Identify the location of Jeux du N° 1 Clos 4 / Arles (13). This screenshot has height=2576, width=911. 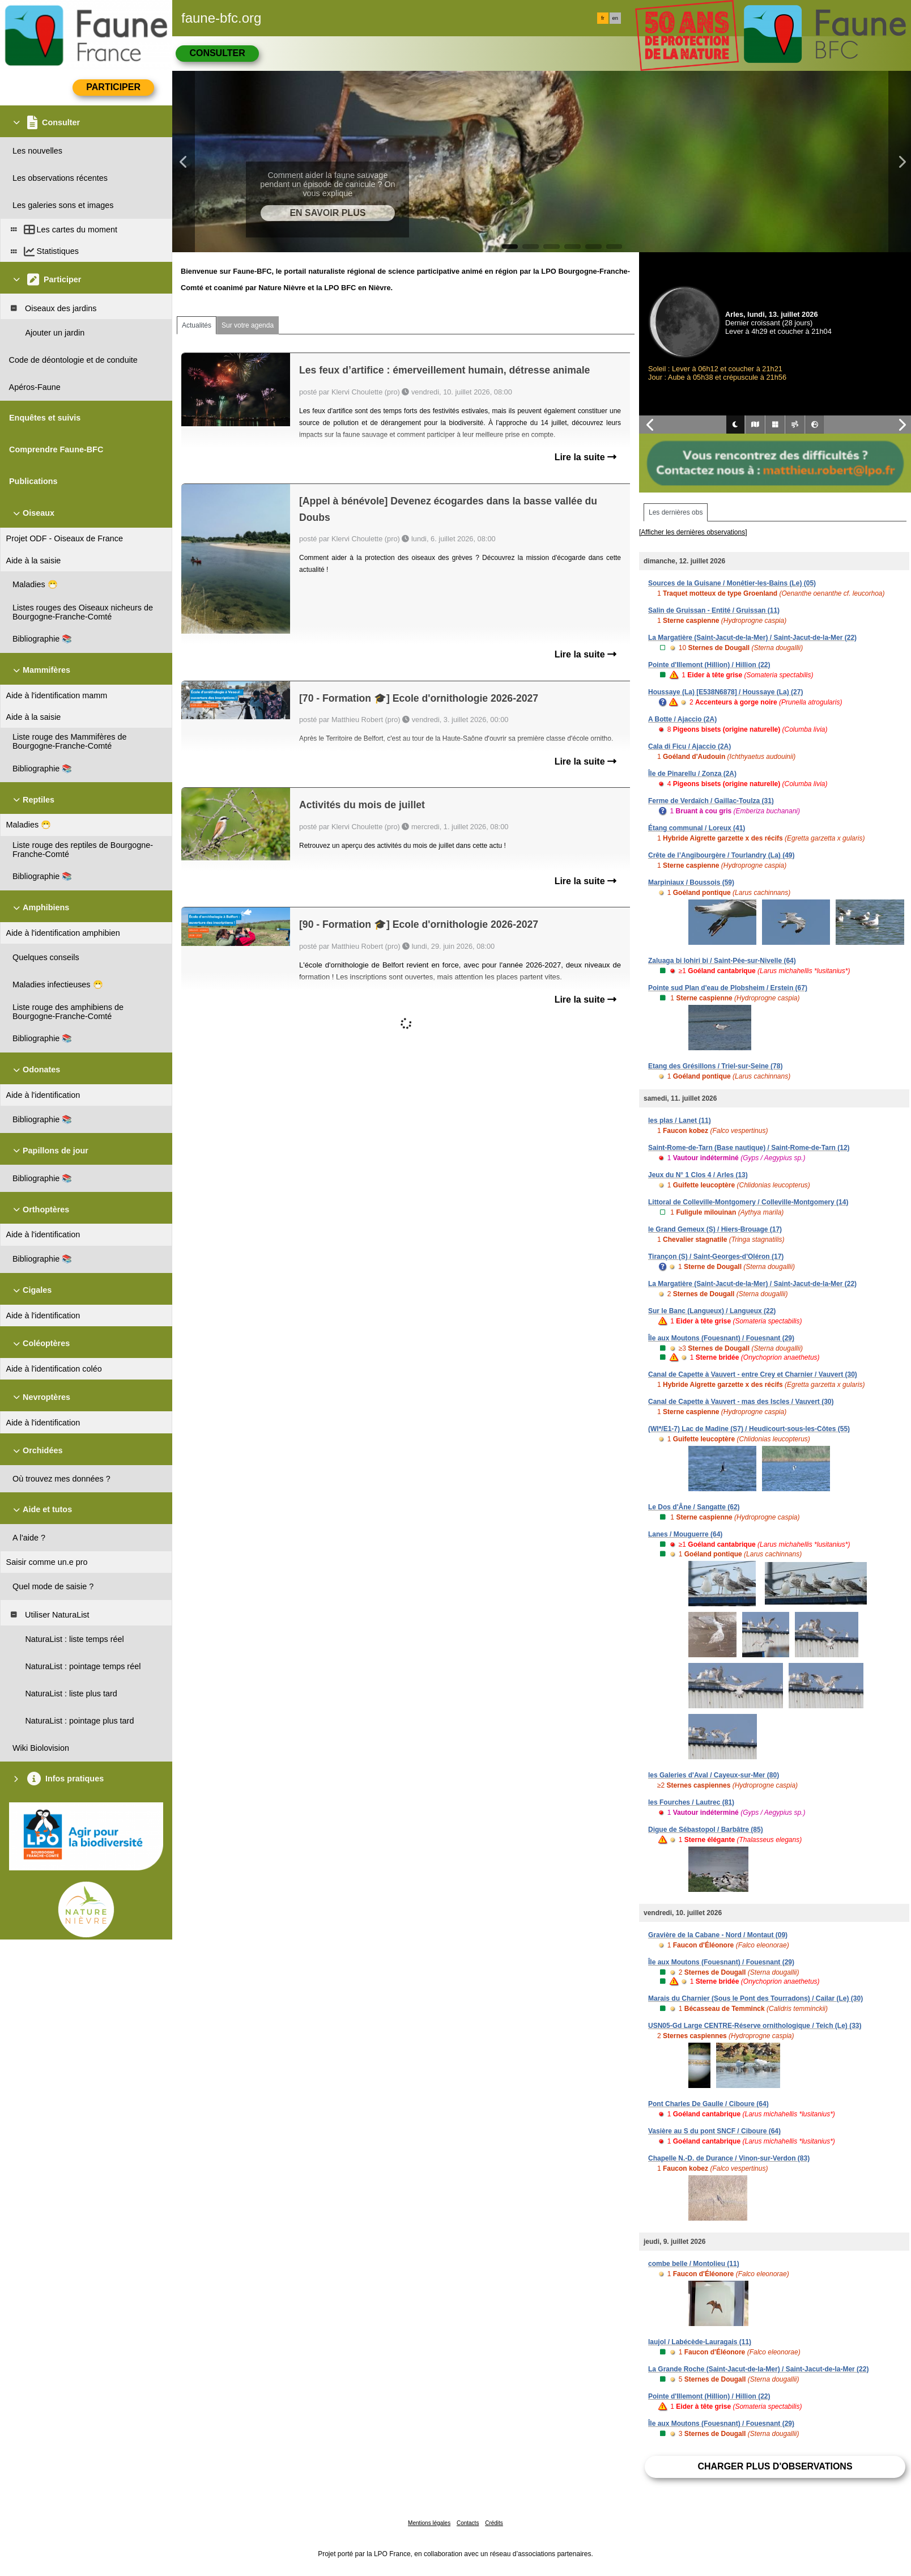
(698, 1175).